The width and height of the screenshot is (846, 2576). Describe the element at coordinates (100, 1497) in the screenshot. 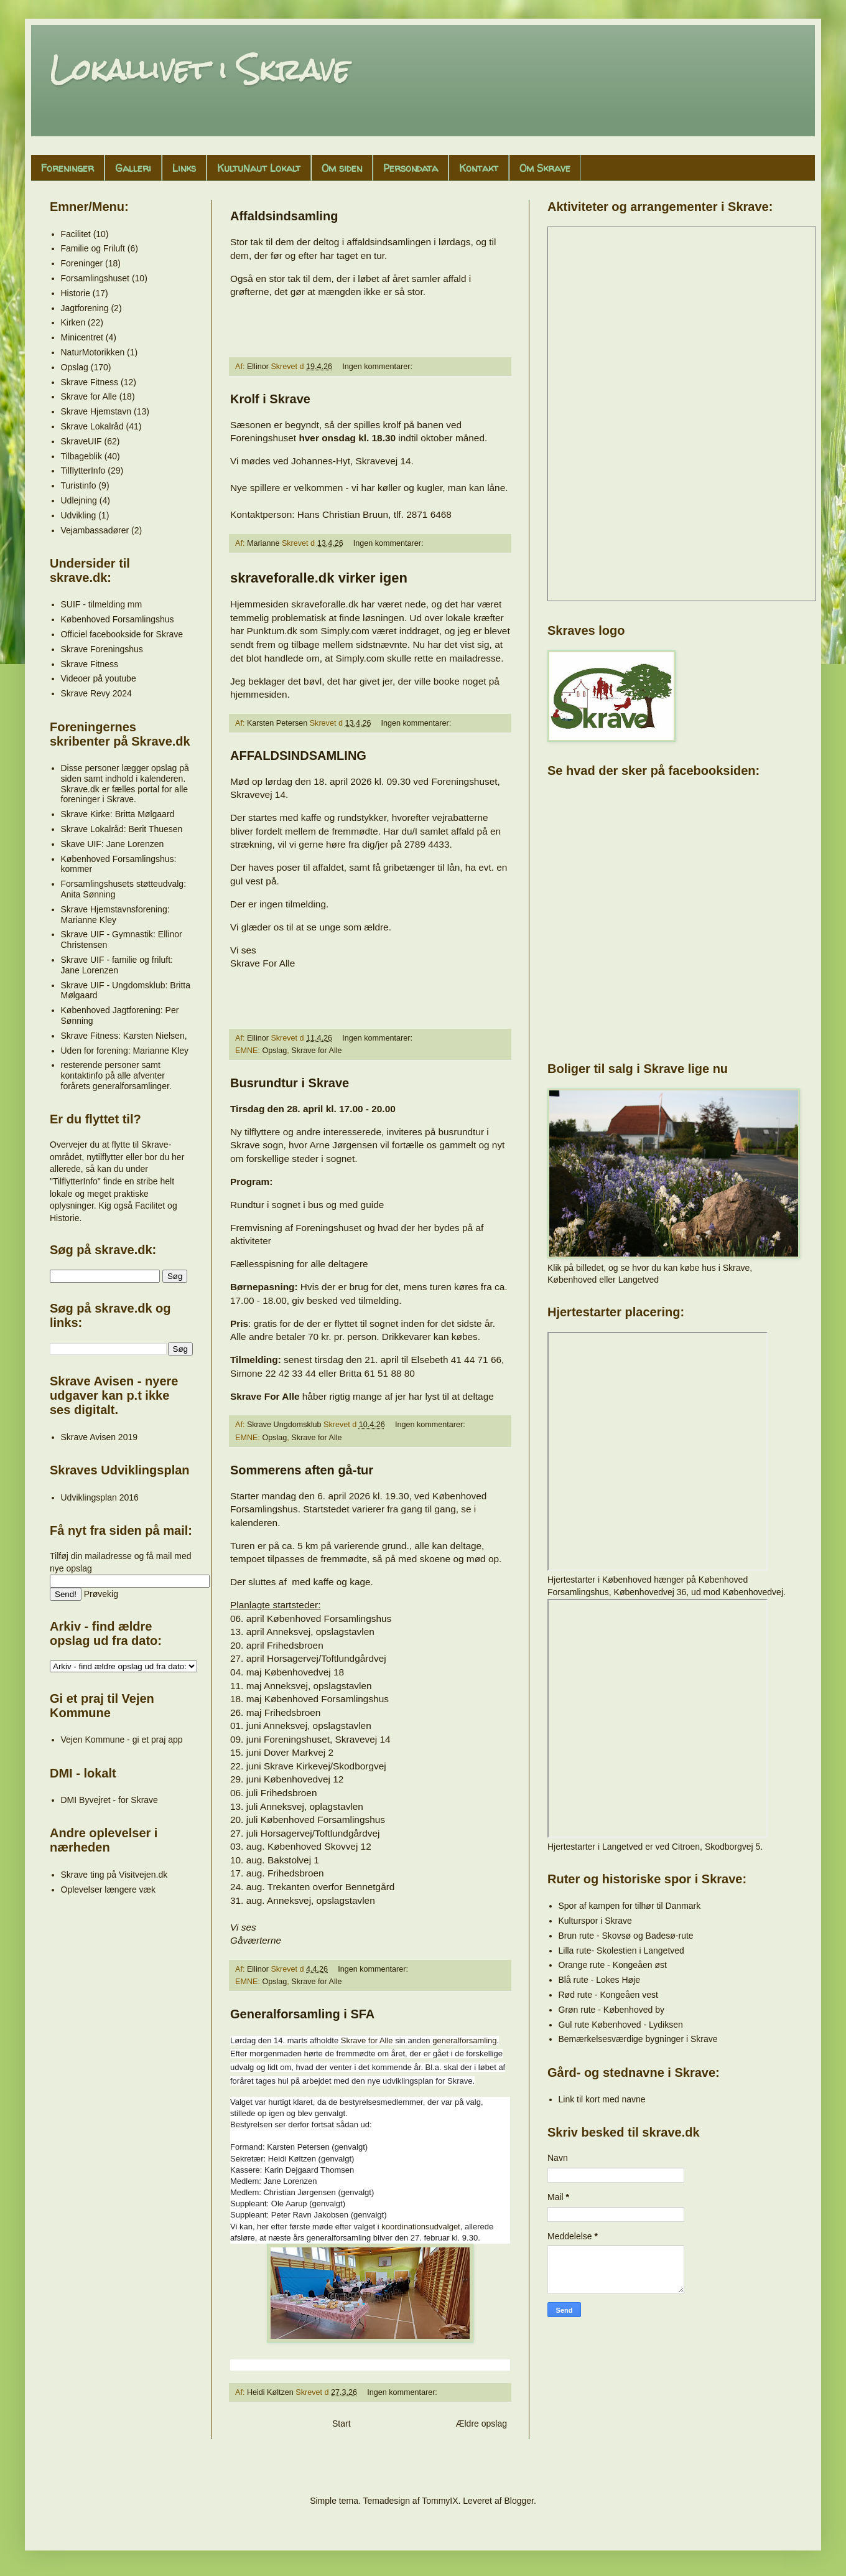

I see `Udviklingsplan 2016` at that location.